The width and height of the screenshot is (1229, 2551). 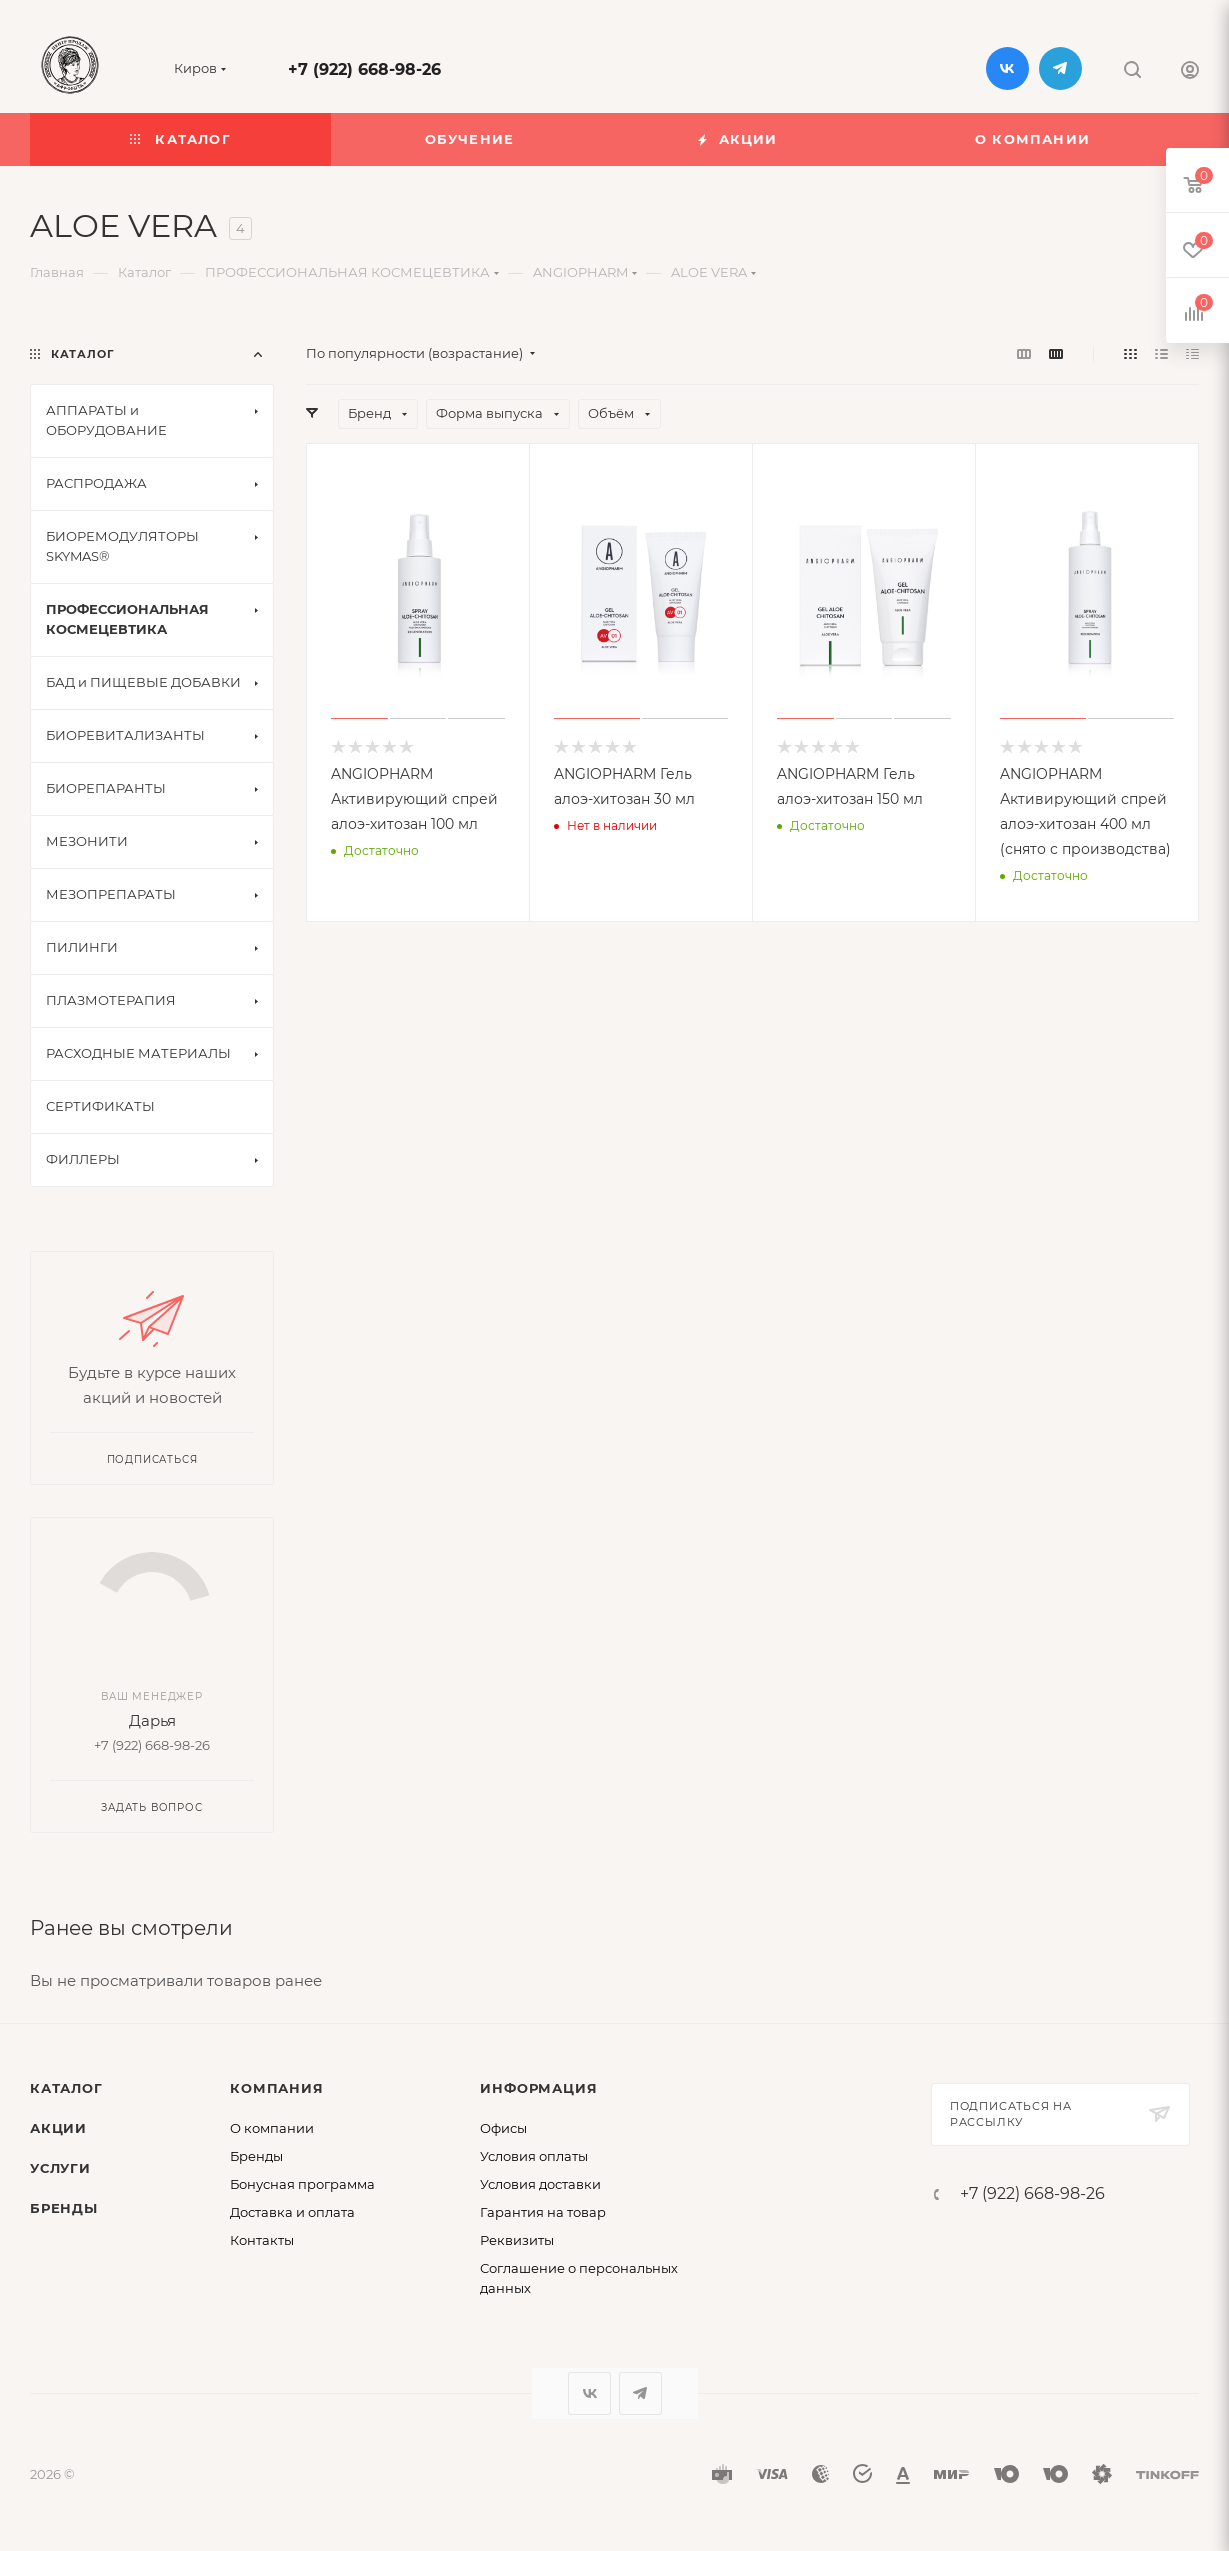 I want to click on Реквизиты, so click(x=517, y=2240).